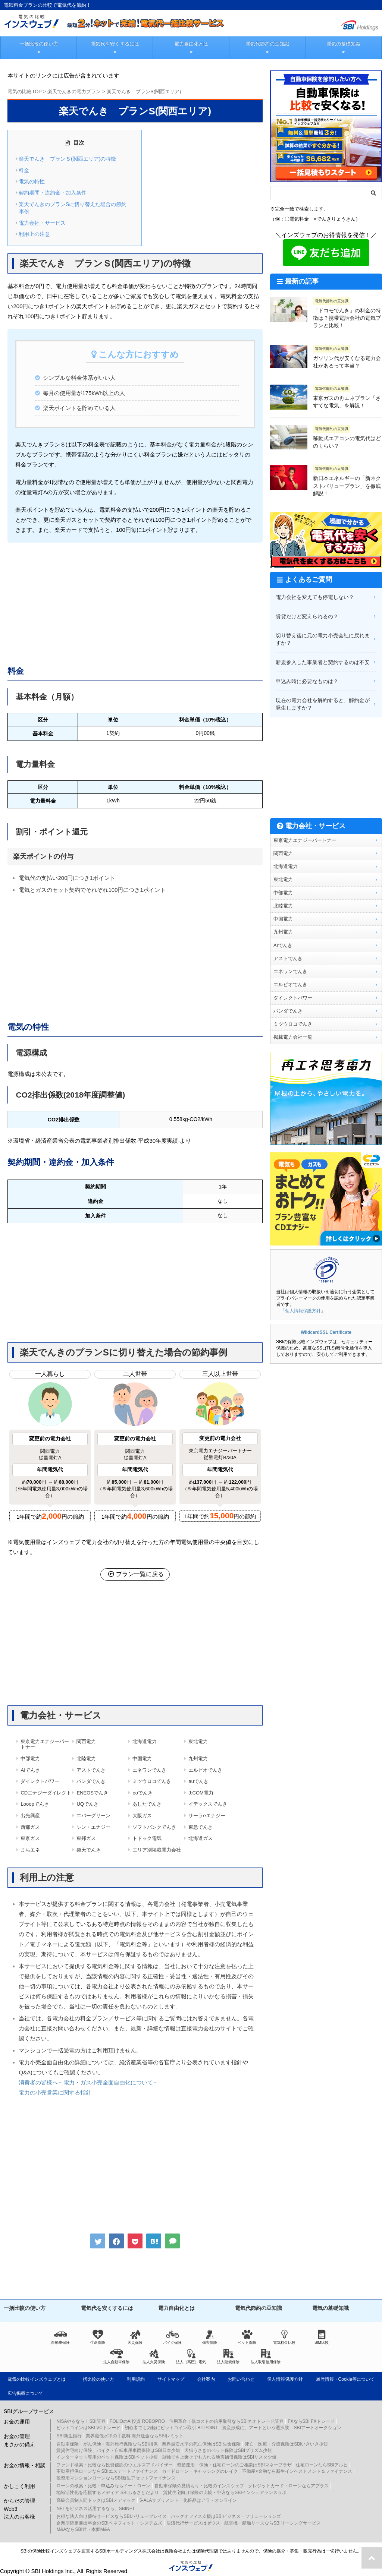  I want to click on 不動産×金融なら新生インベストメント＆ファイナンス, so click(297, 2471).